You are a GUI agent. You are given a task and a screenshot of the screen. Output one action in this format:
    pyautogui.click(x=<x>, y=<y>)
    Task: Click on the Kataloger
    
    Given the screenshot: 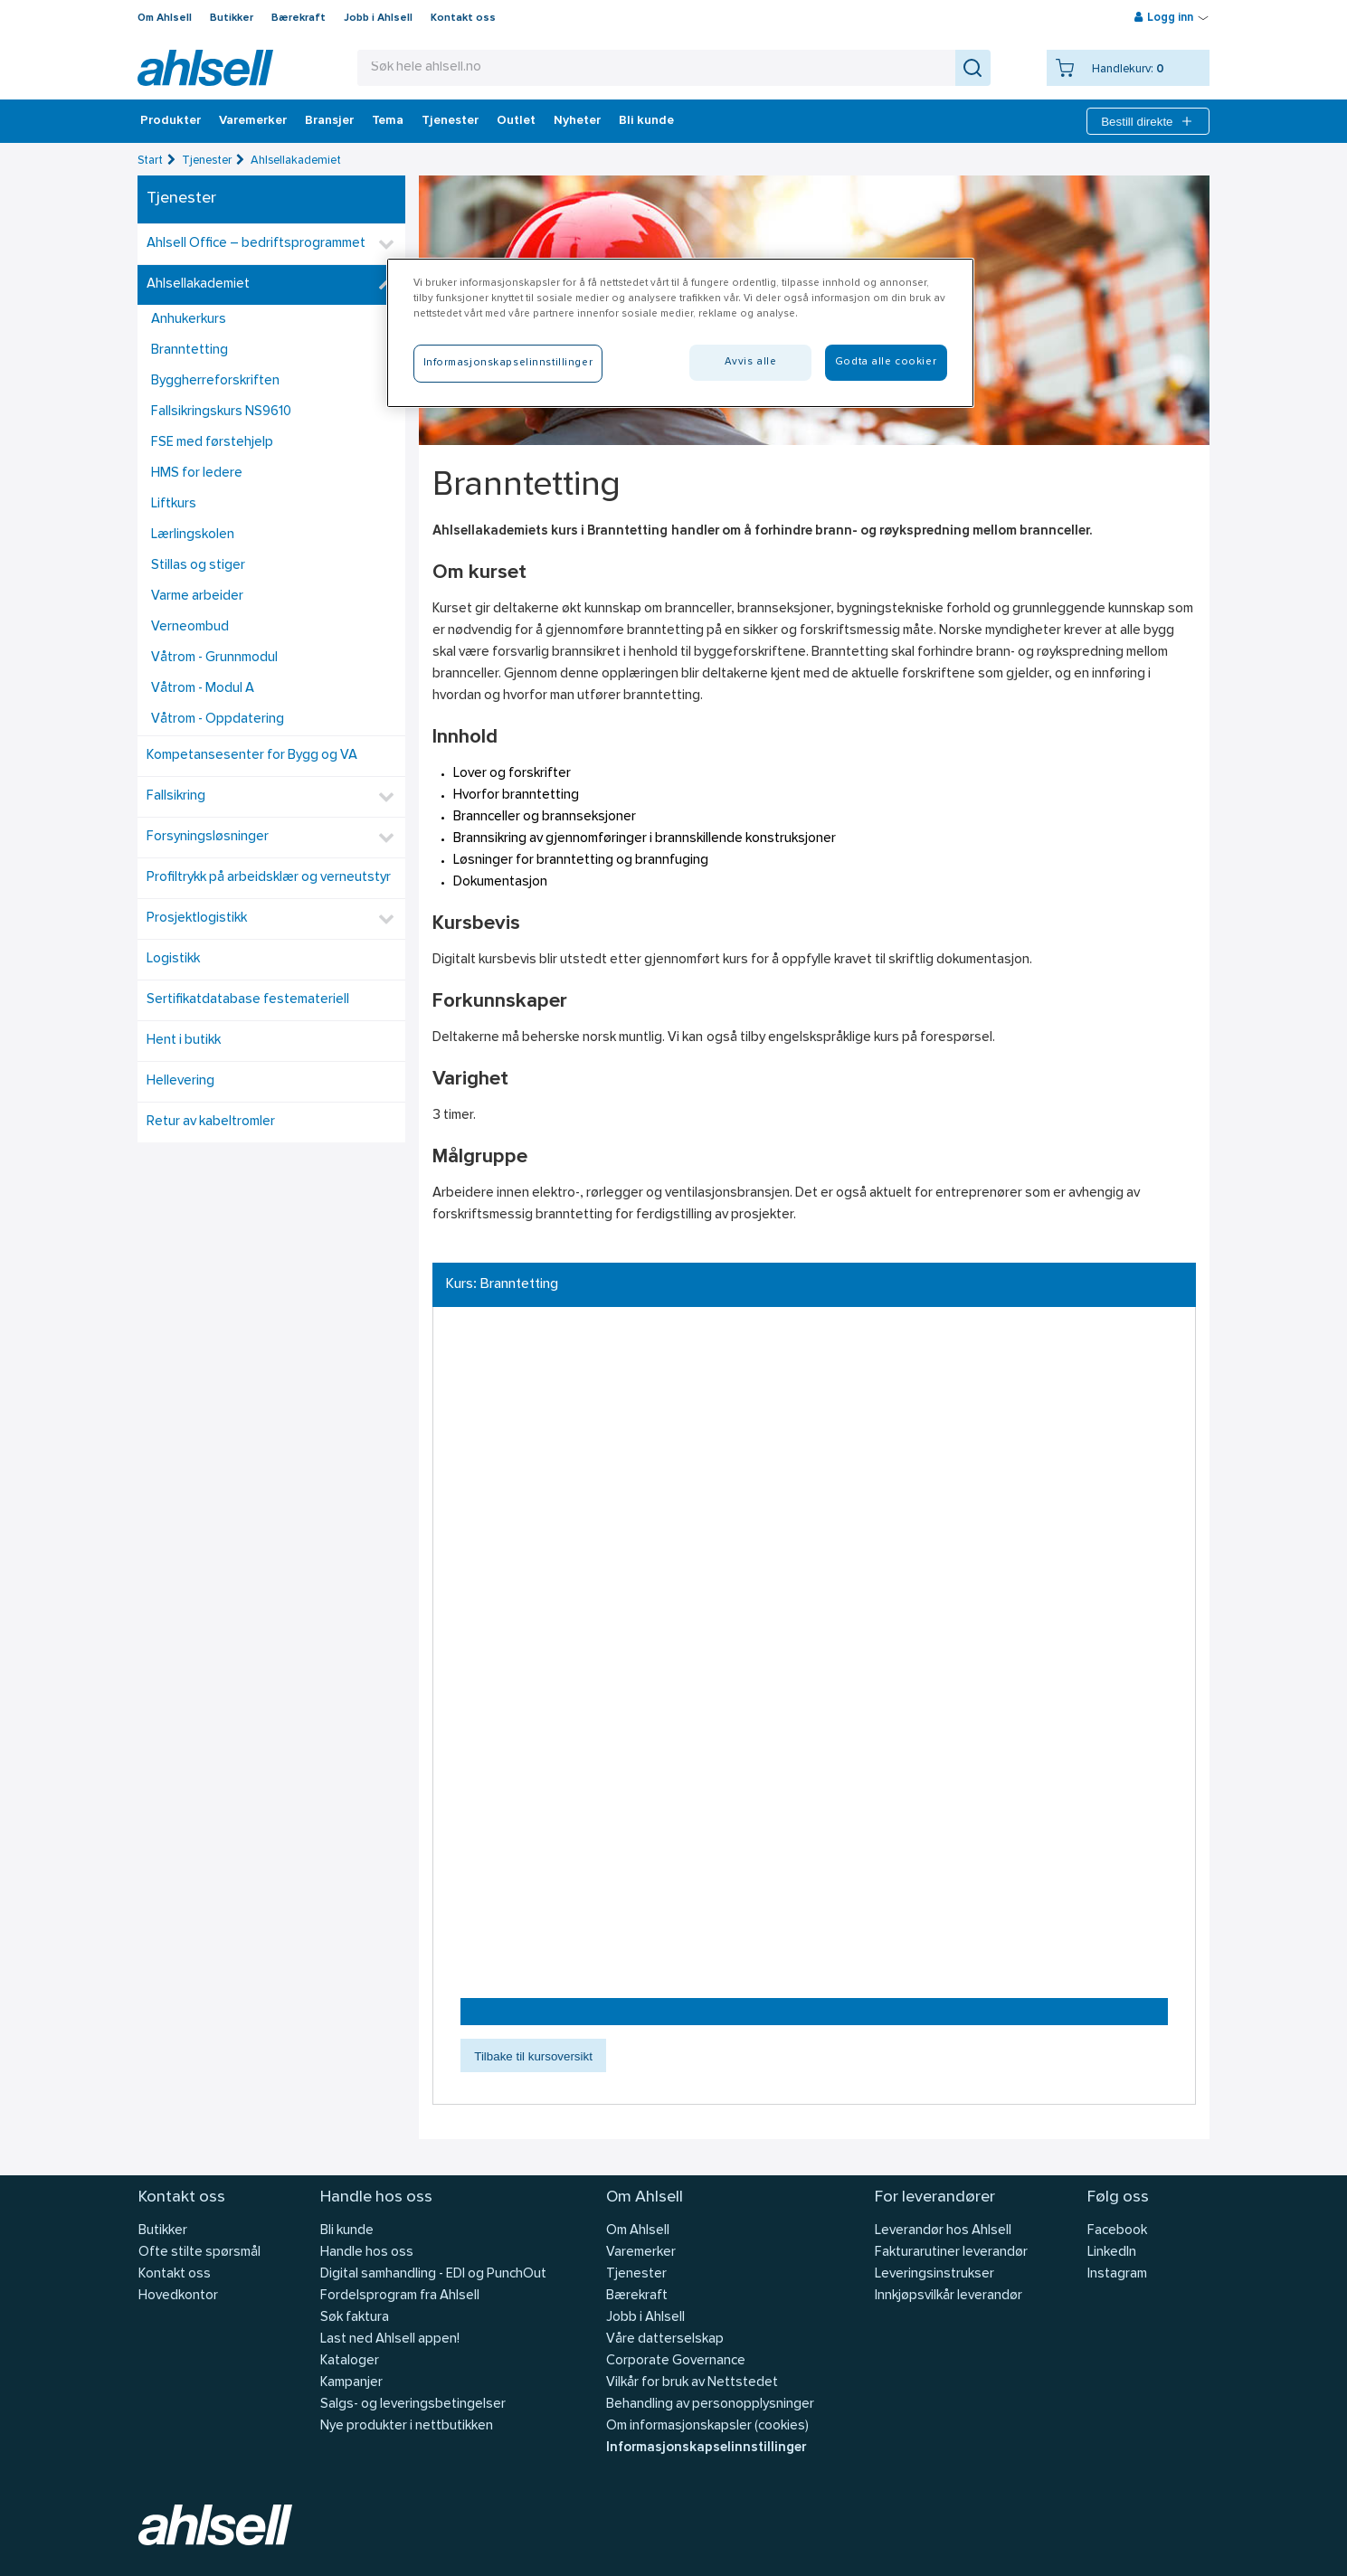 What is the action you would take?
    pyautogui.click(x=349, y=2361)
    